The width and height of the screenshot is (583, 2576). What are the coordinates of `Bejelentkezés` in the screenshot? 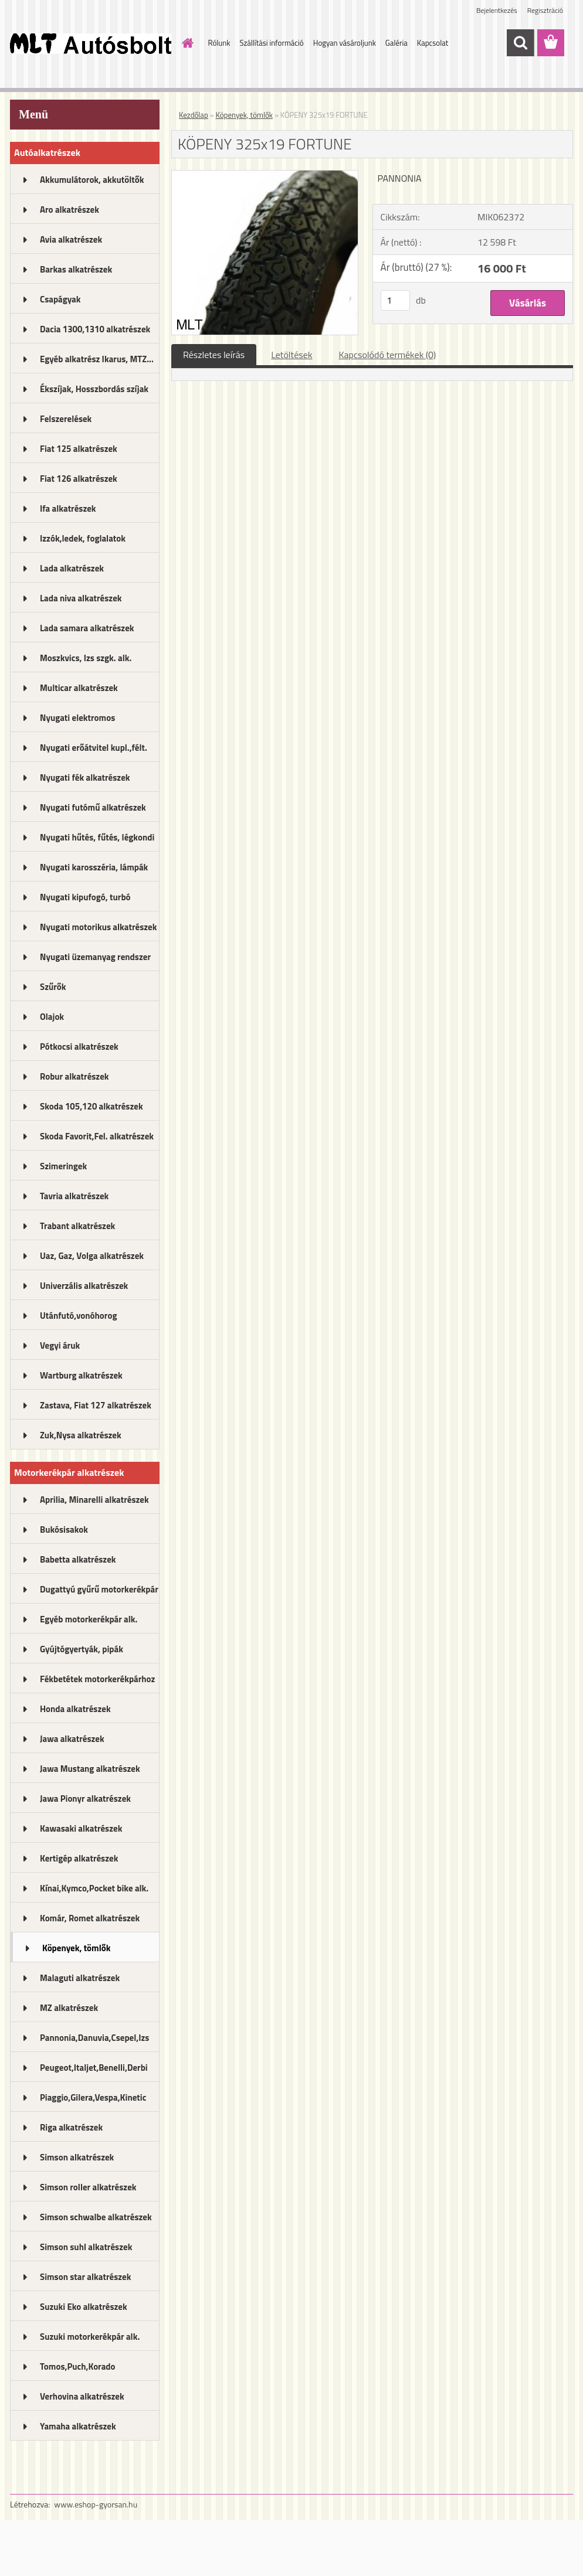 It's located at (496, 10).